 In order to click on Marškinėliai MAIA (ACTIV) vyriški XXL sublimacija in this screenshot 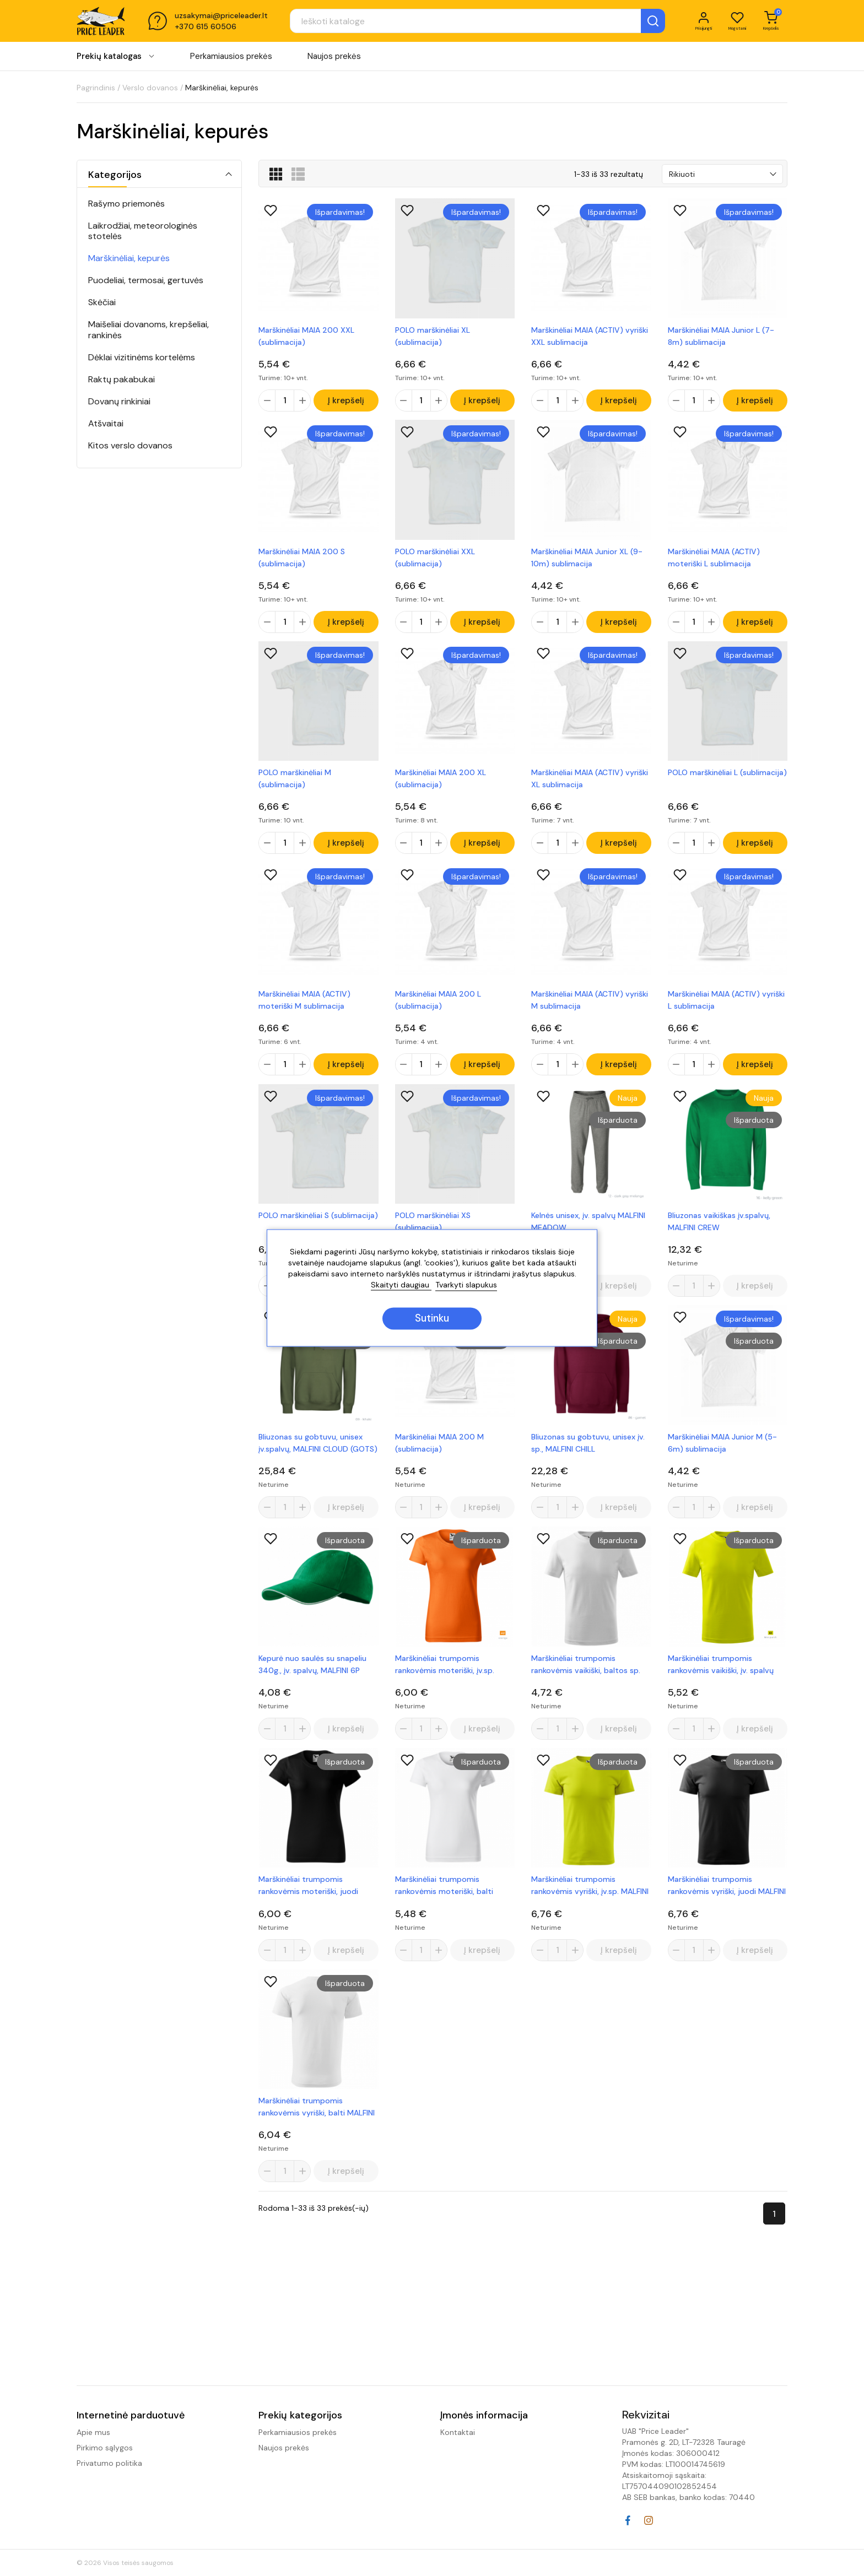, I will do `click(589, 336)`.